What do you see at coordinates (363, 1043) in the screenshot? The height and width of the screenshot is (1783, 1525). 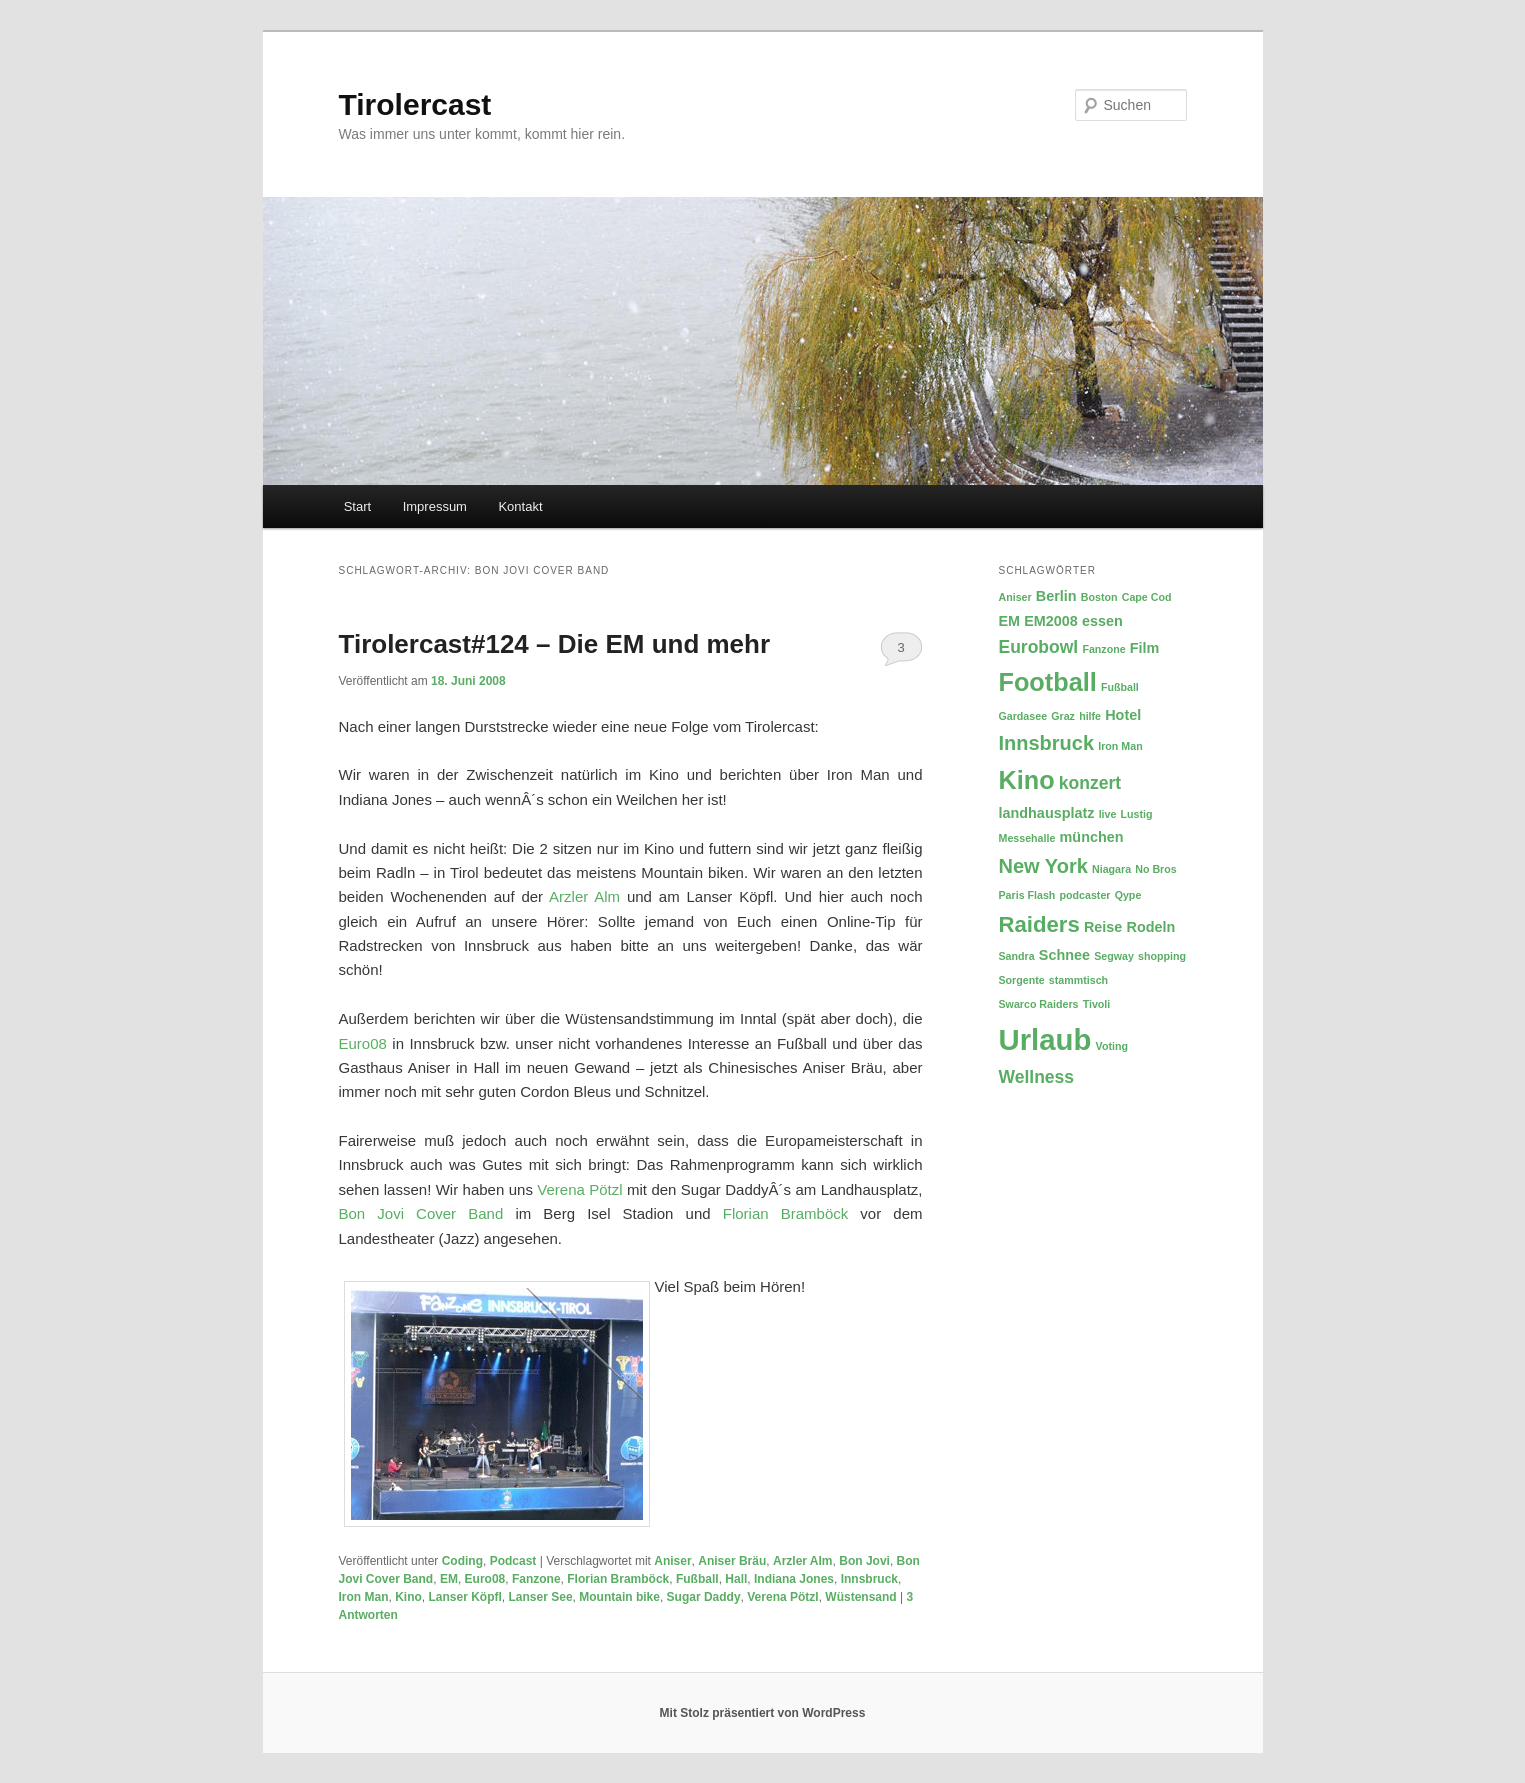 I see `Euro08` at bounding box center [363, 1043].